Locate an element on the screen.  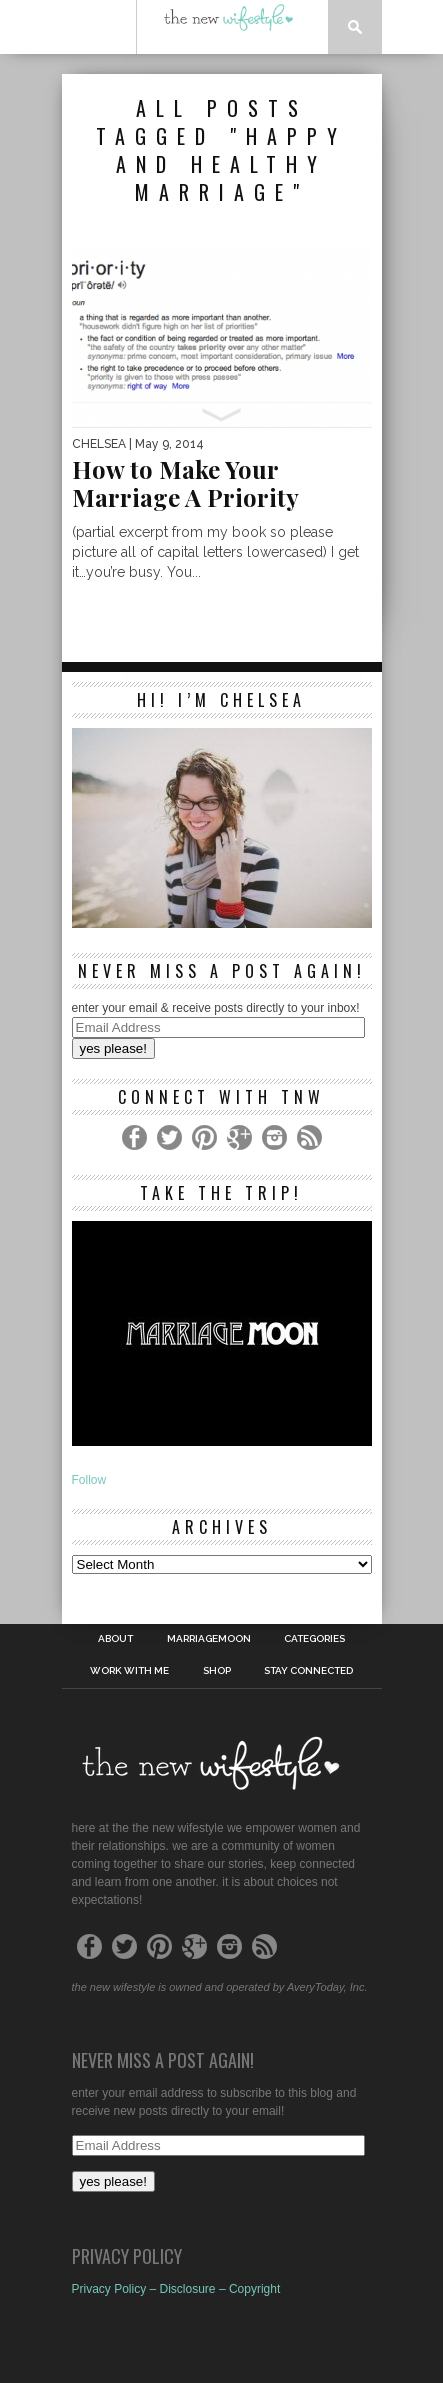
MarriageMoon is located at coordinates (209, 1639).